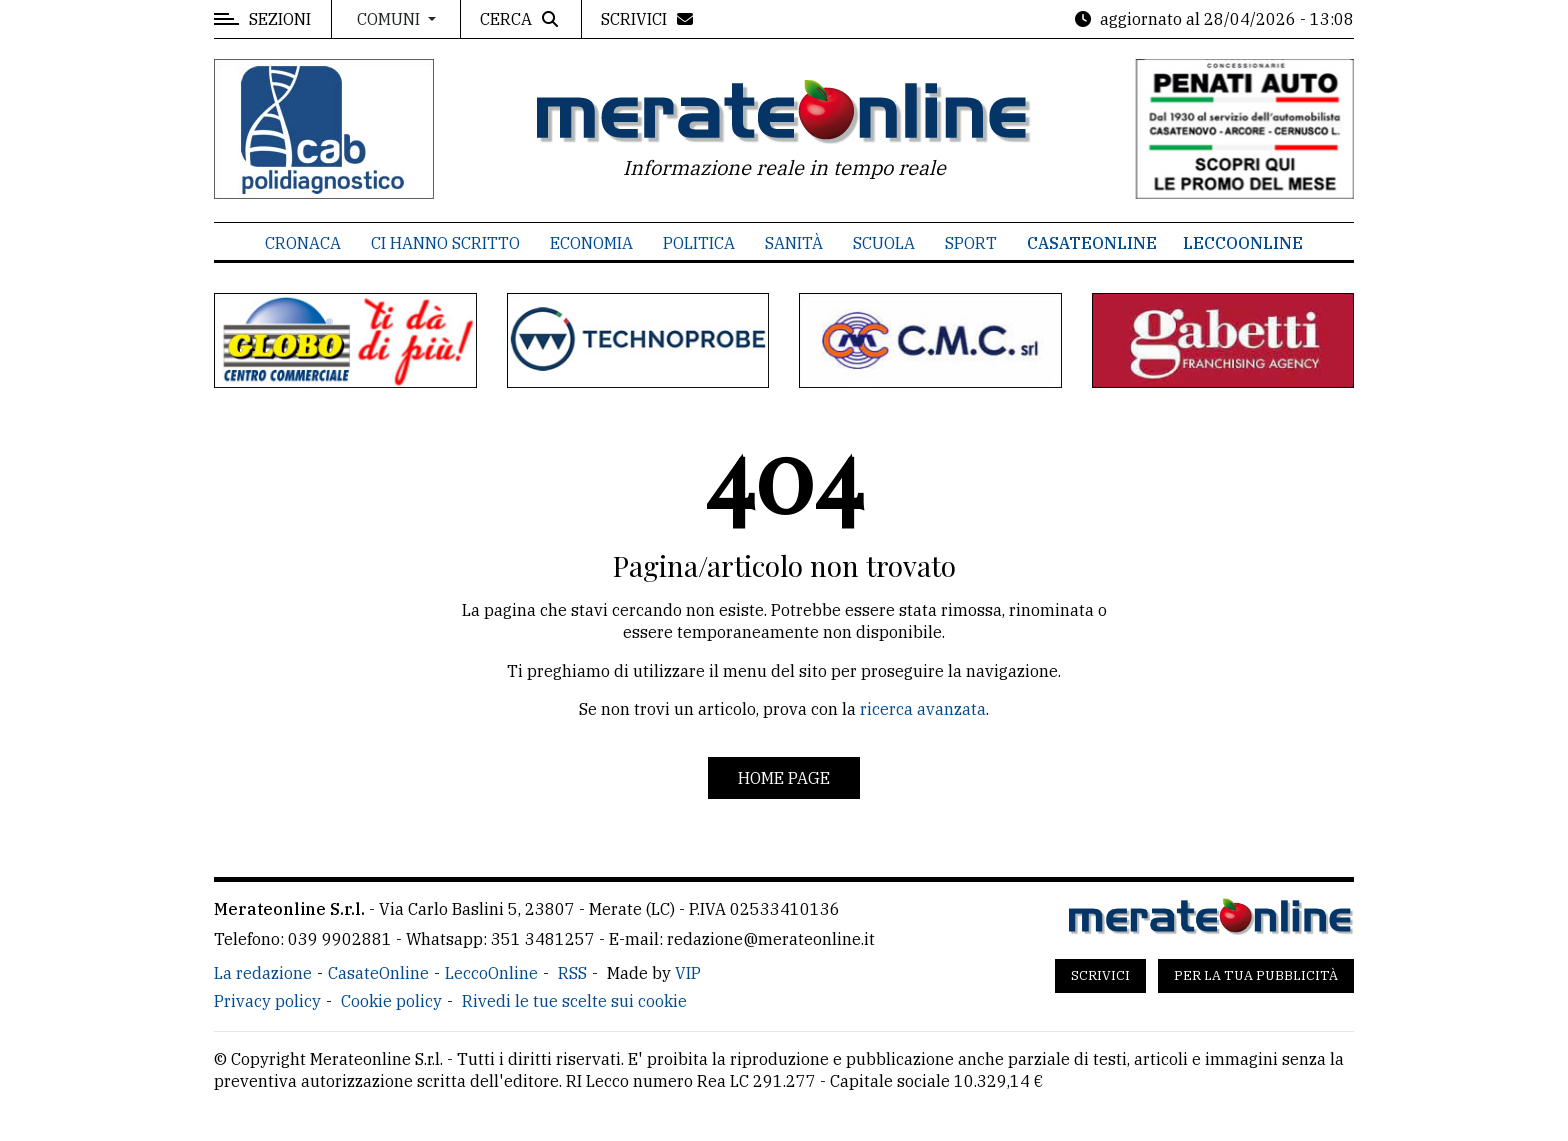 This screenshot has width=1568, height=1141. I want to click on Politica, so click(699, 243).